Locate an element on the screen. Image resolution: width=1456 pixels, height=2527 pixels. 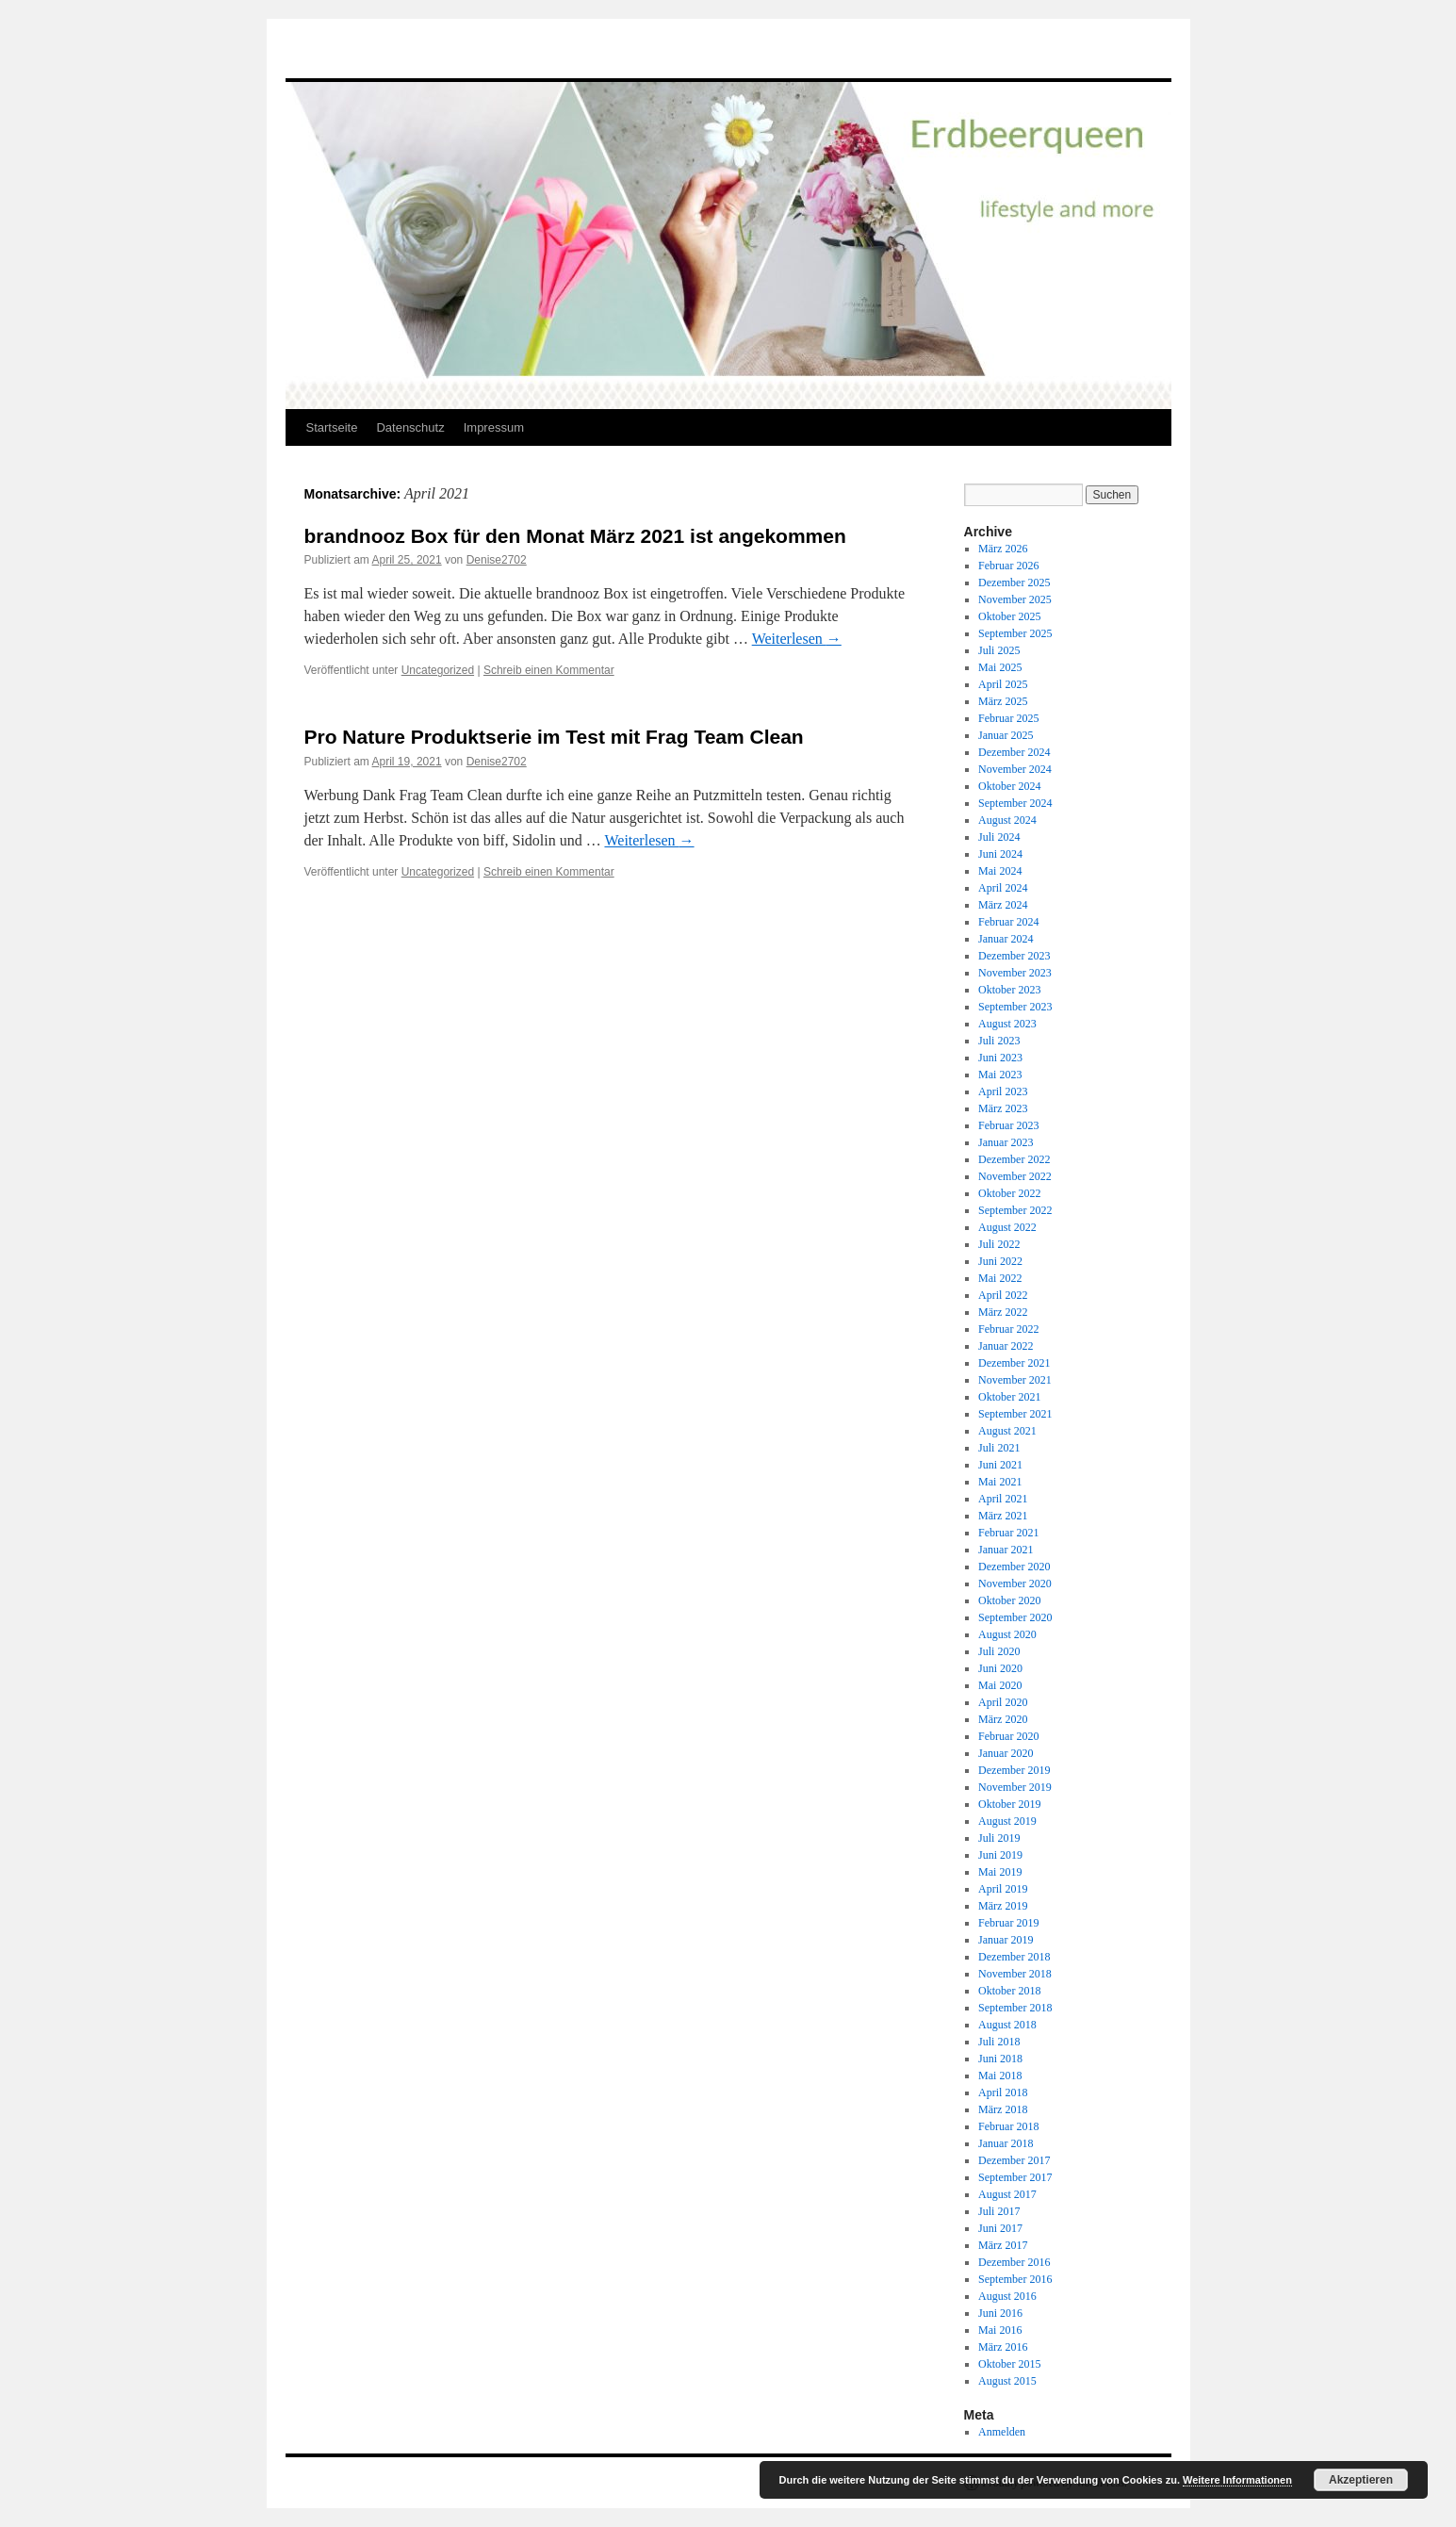
September 2017 is located at coordinates (1015, 2177).